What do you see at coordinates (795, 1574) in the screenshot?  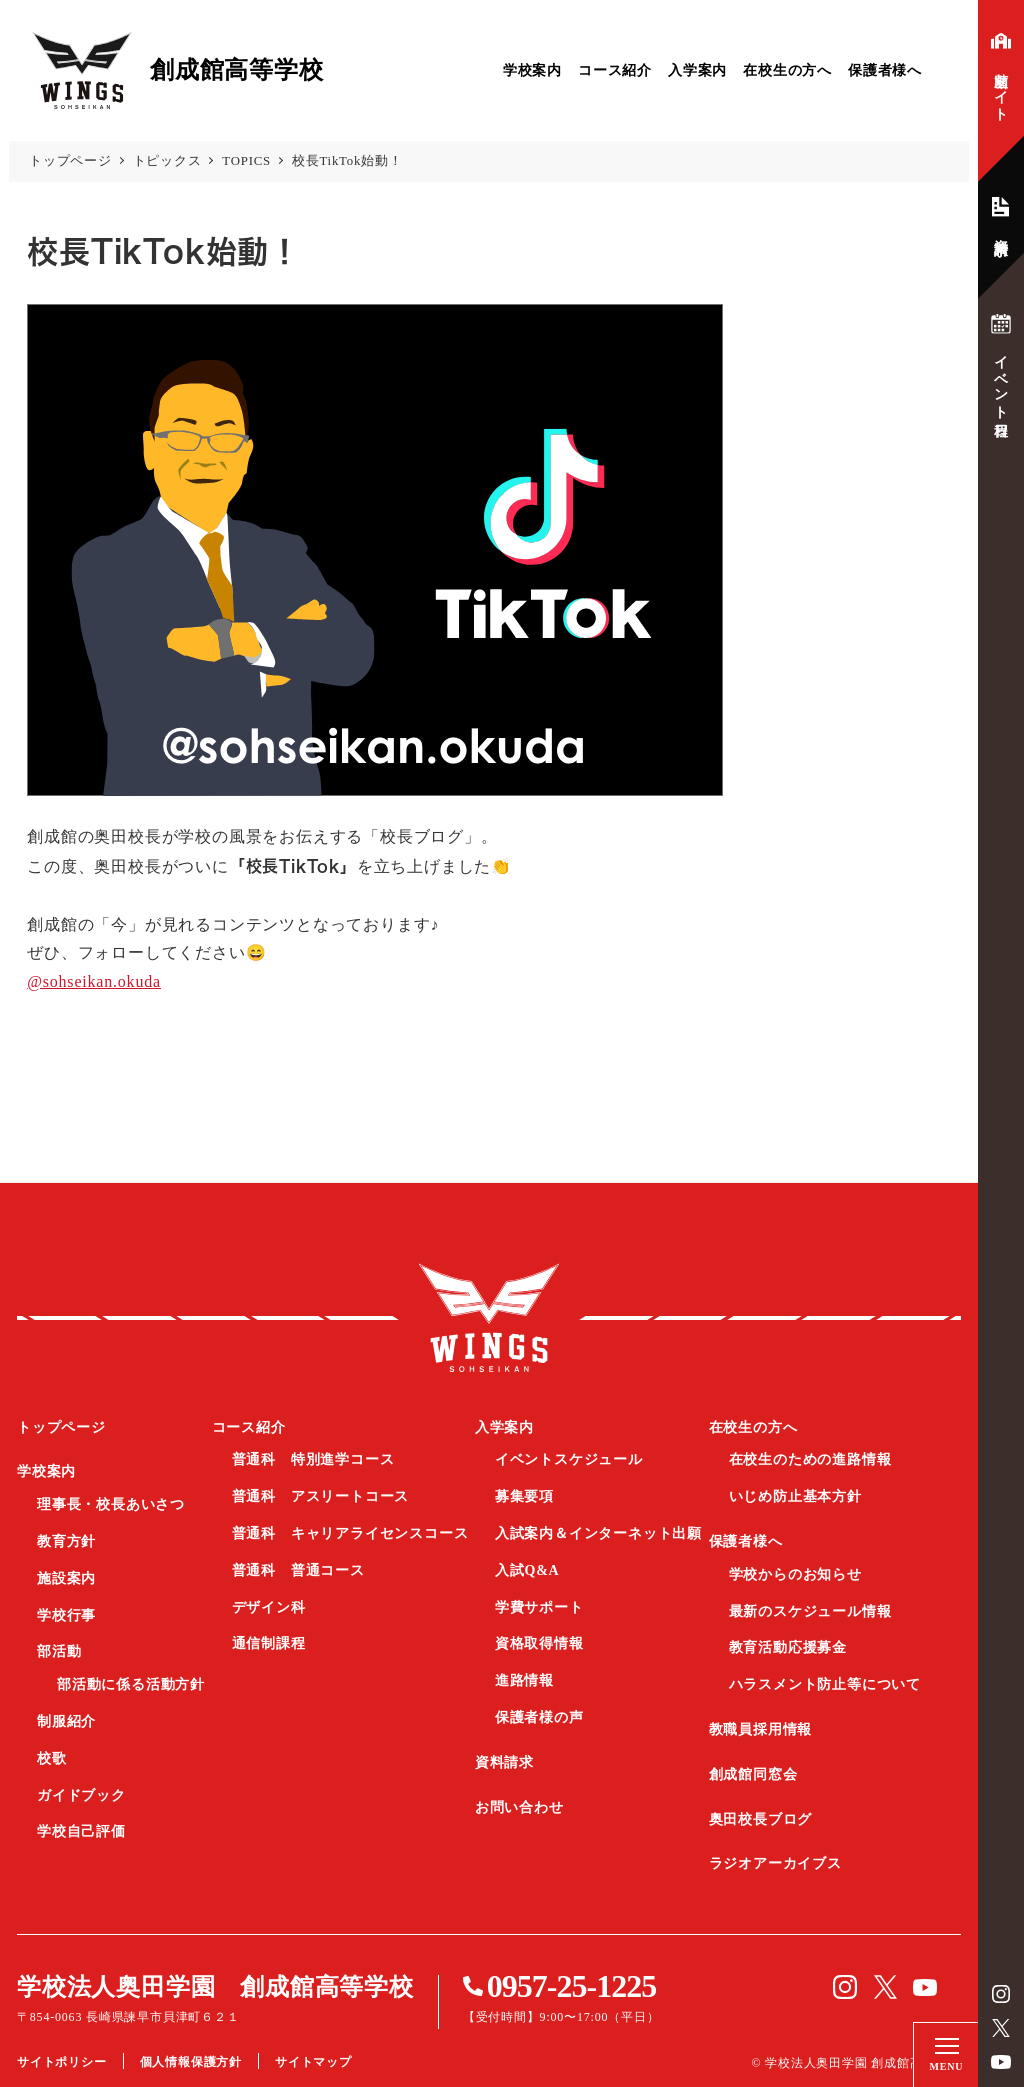 I see `学校からのお知らせ` at bounding box center [795, 1574].